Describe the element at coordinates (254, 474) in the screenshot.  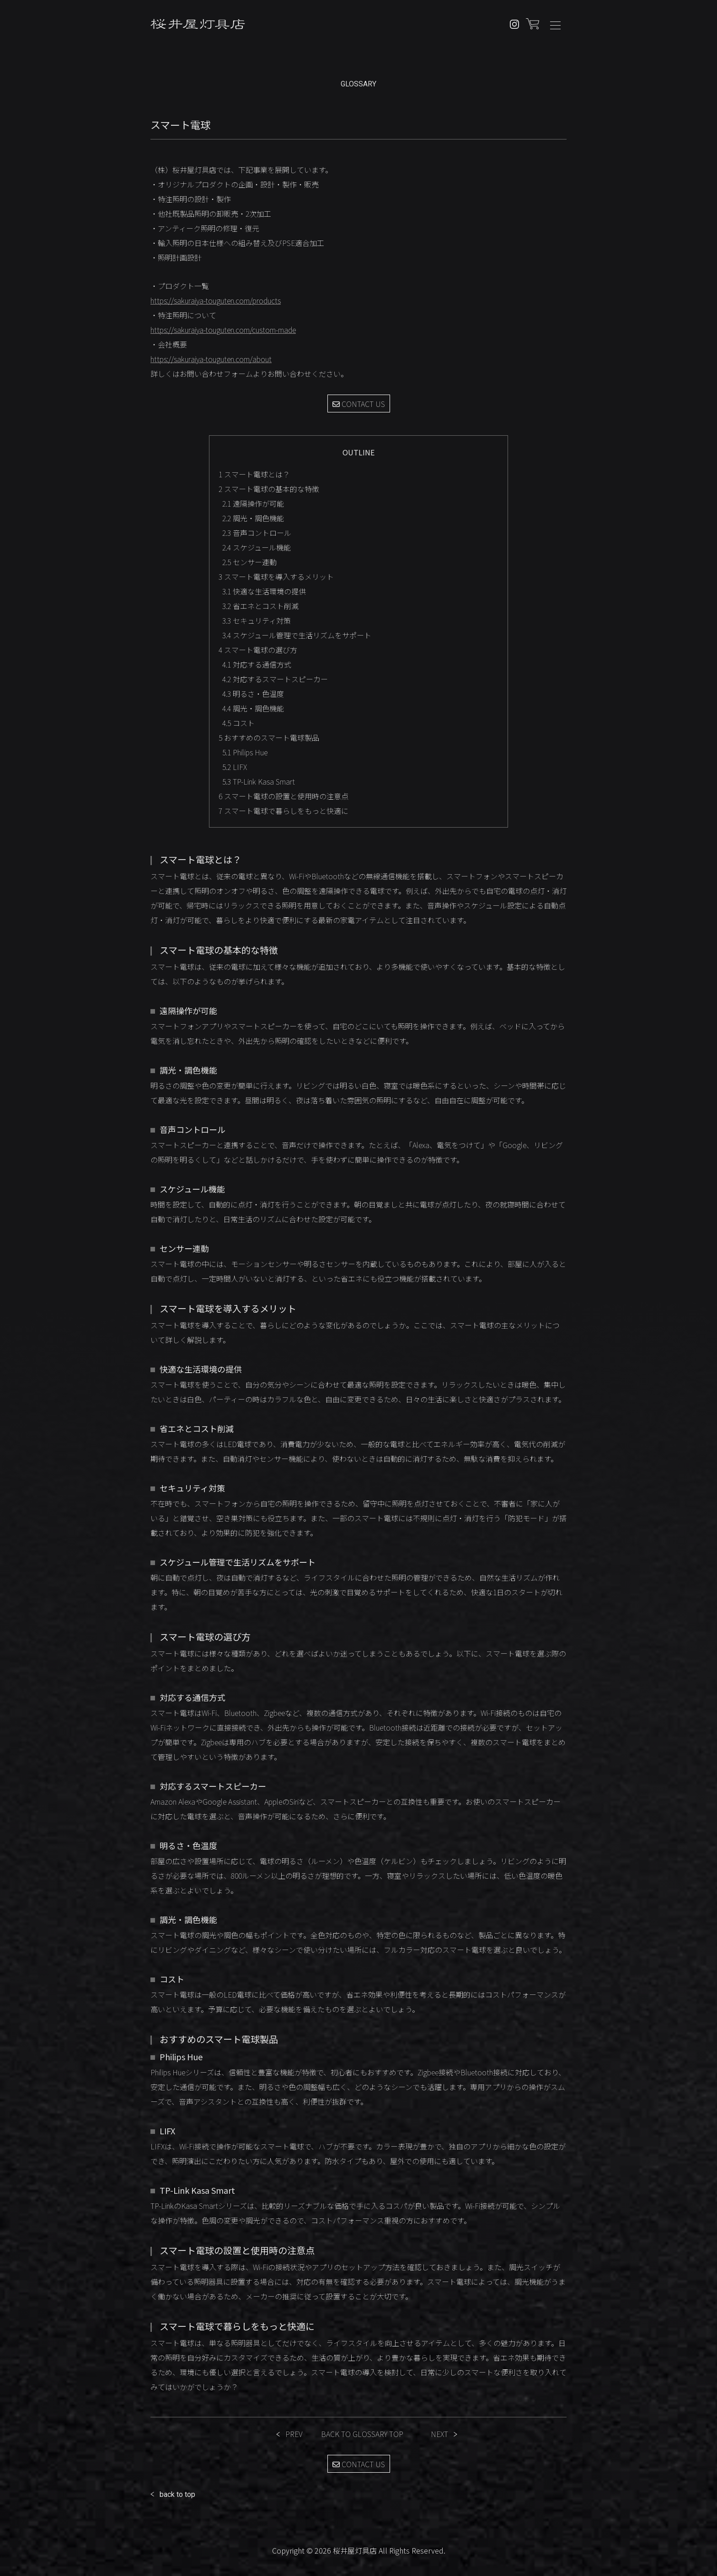
I see `スマート電球とは？` at that location.